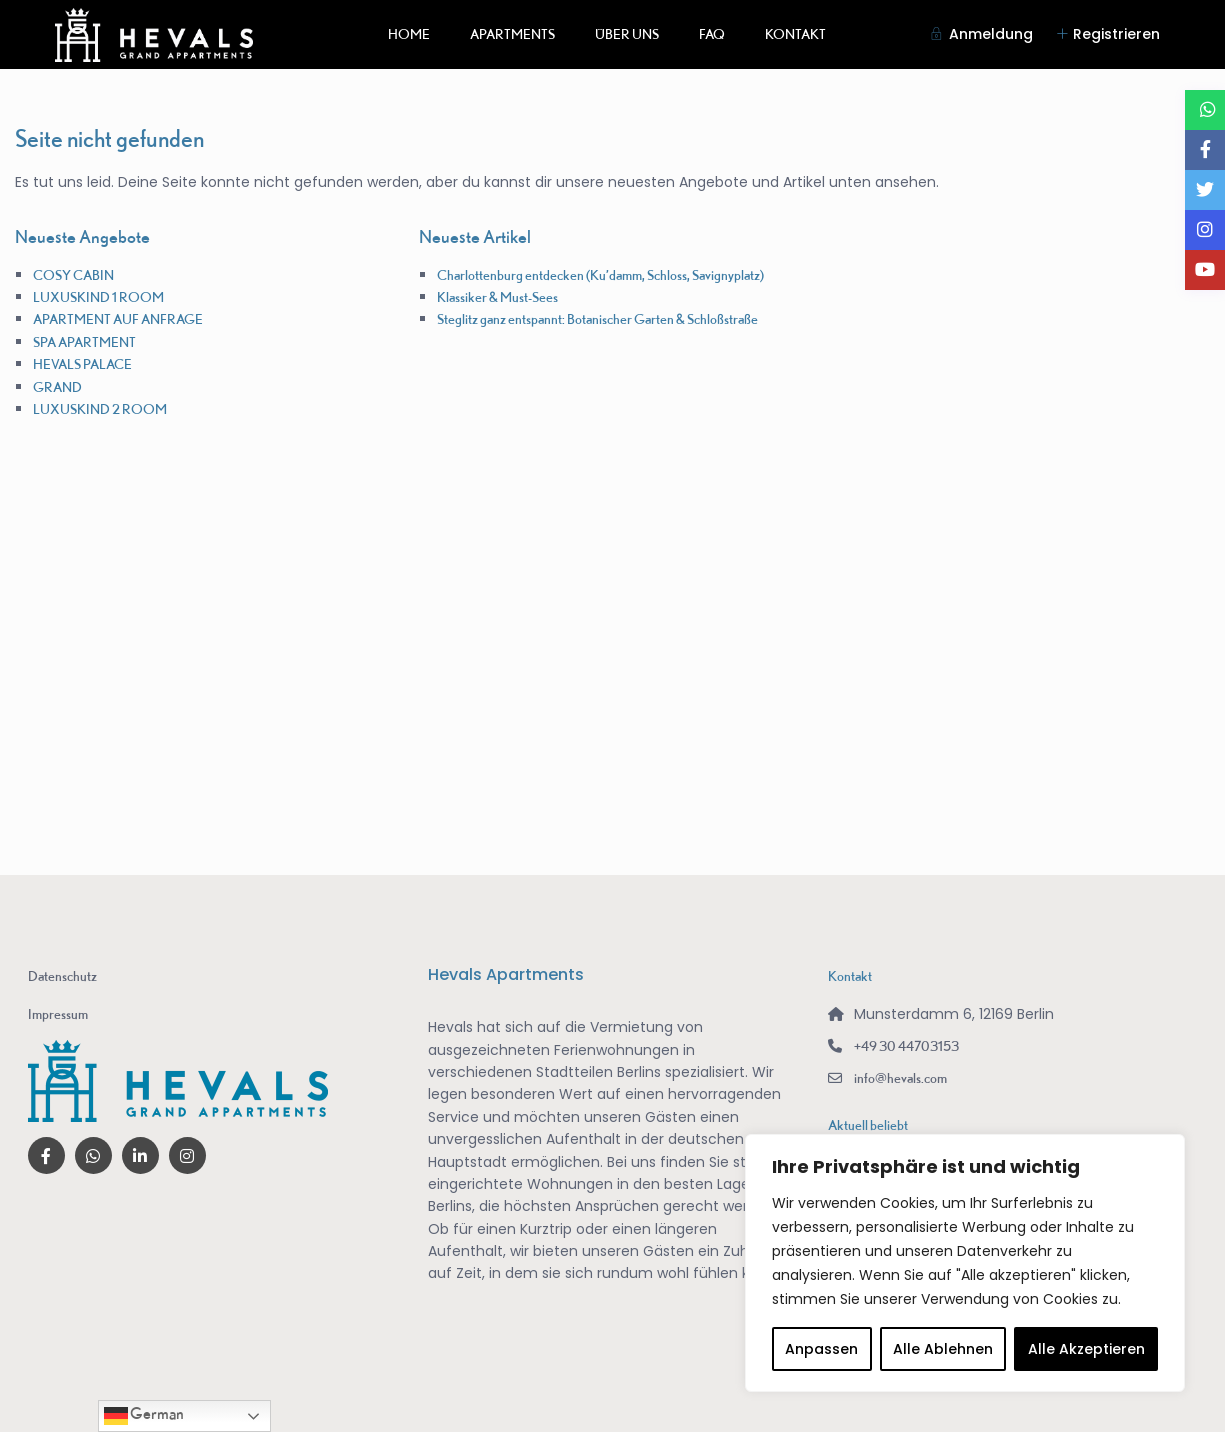 The width and height of the screenshot is (1225, 1432). Describe the element at coordinates (497, 297) in the screenshot. I see `Klassiker & Must-Sees` at that location.